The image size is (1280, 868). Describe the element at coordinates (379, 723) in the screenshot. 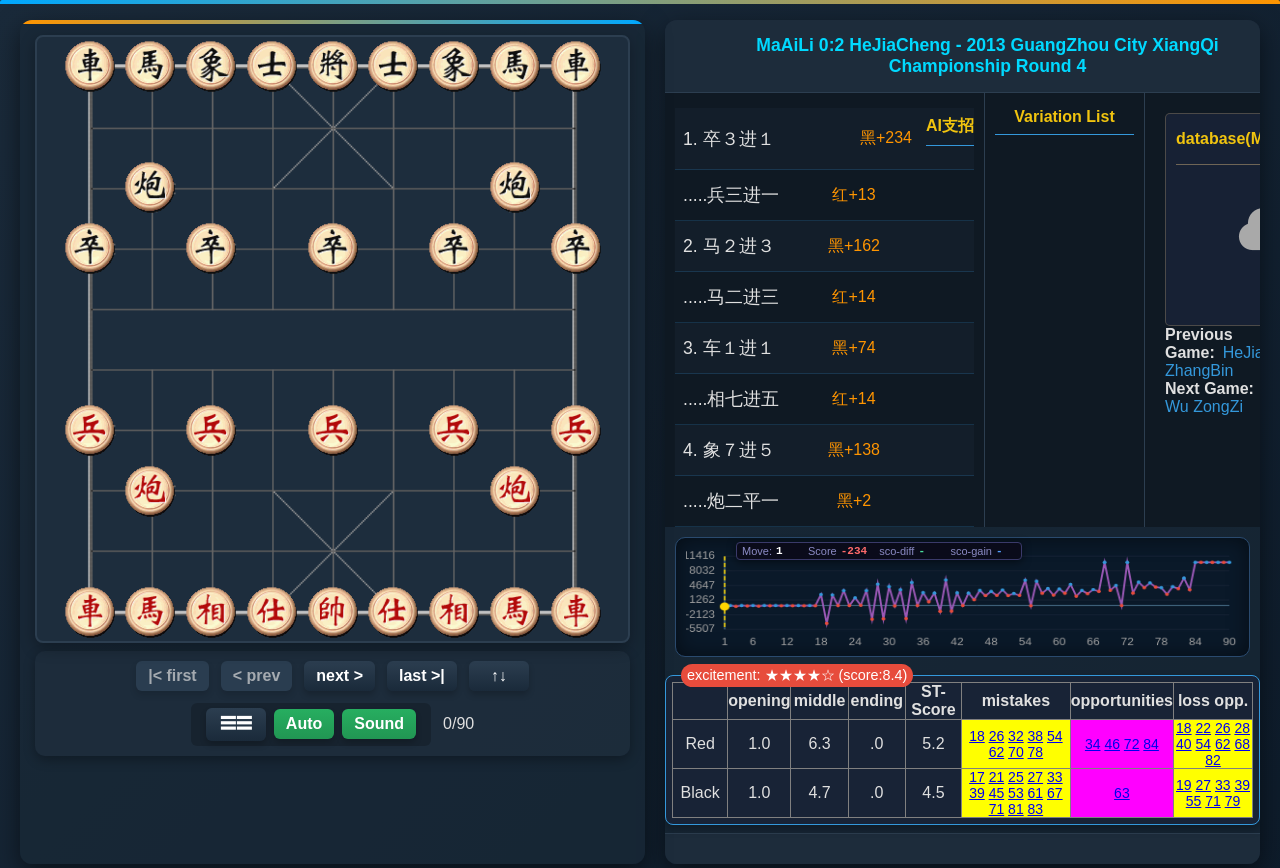

I see `Sound` at that location.